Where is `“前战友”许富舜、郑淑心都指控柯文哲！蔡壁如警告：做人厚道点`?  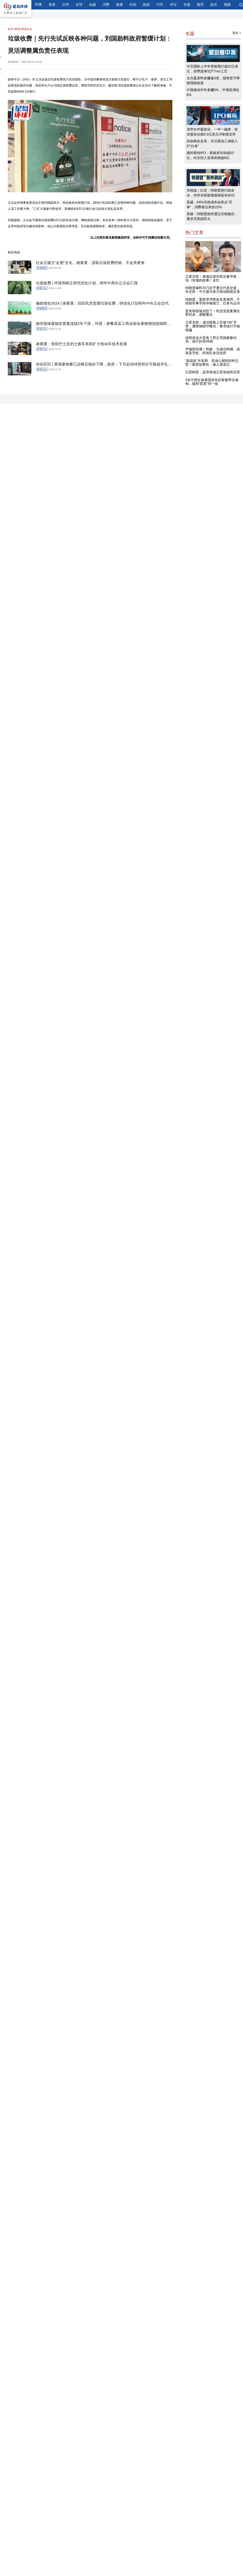 “前战友”许富舜、郑淑心都指控柯文哲！蔡壁如警告：做人厚道点 is located at coordinates (212, 362).